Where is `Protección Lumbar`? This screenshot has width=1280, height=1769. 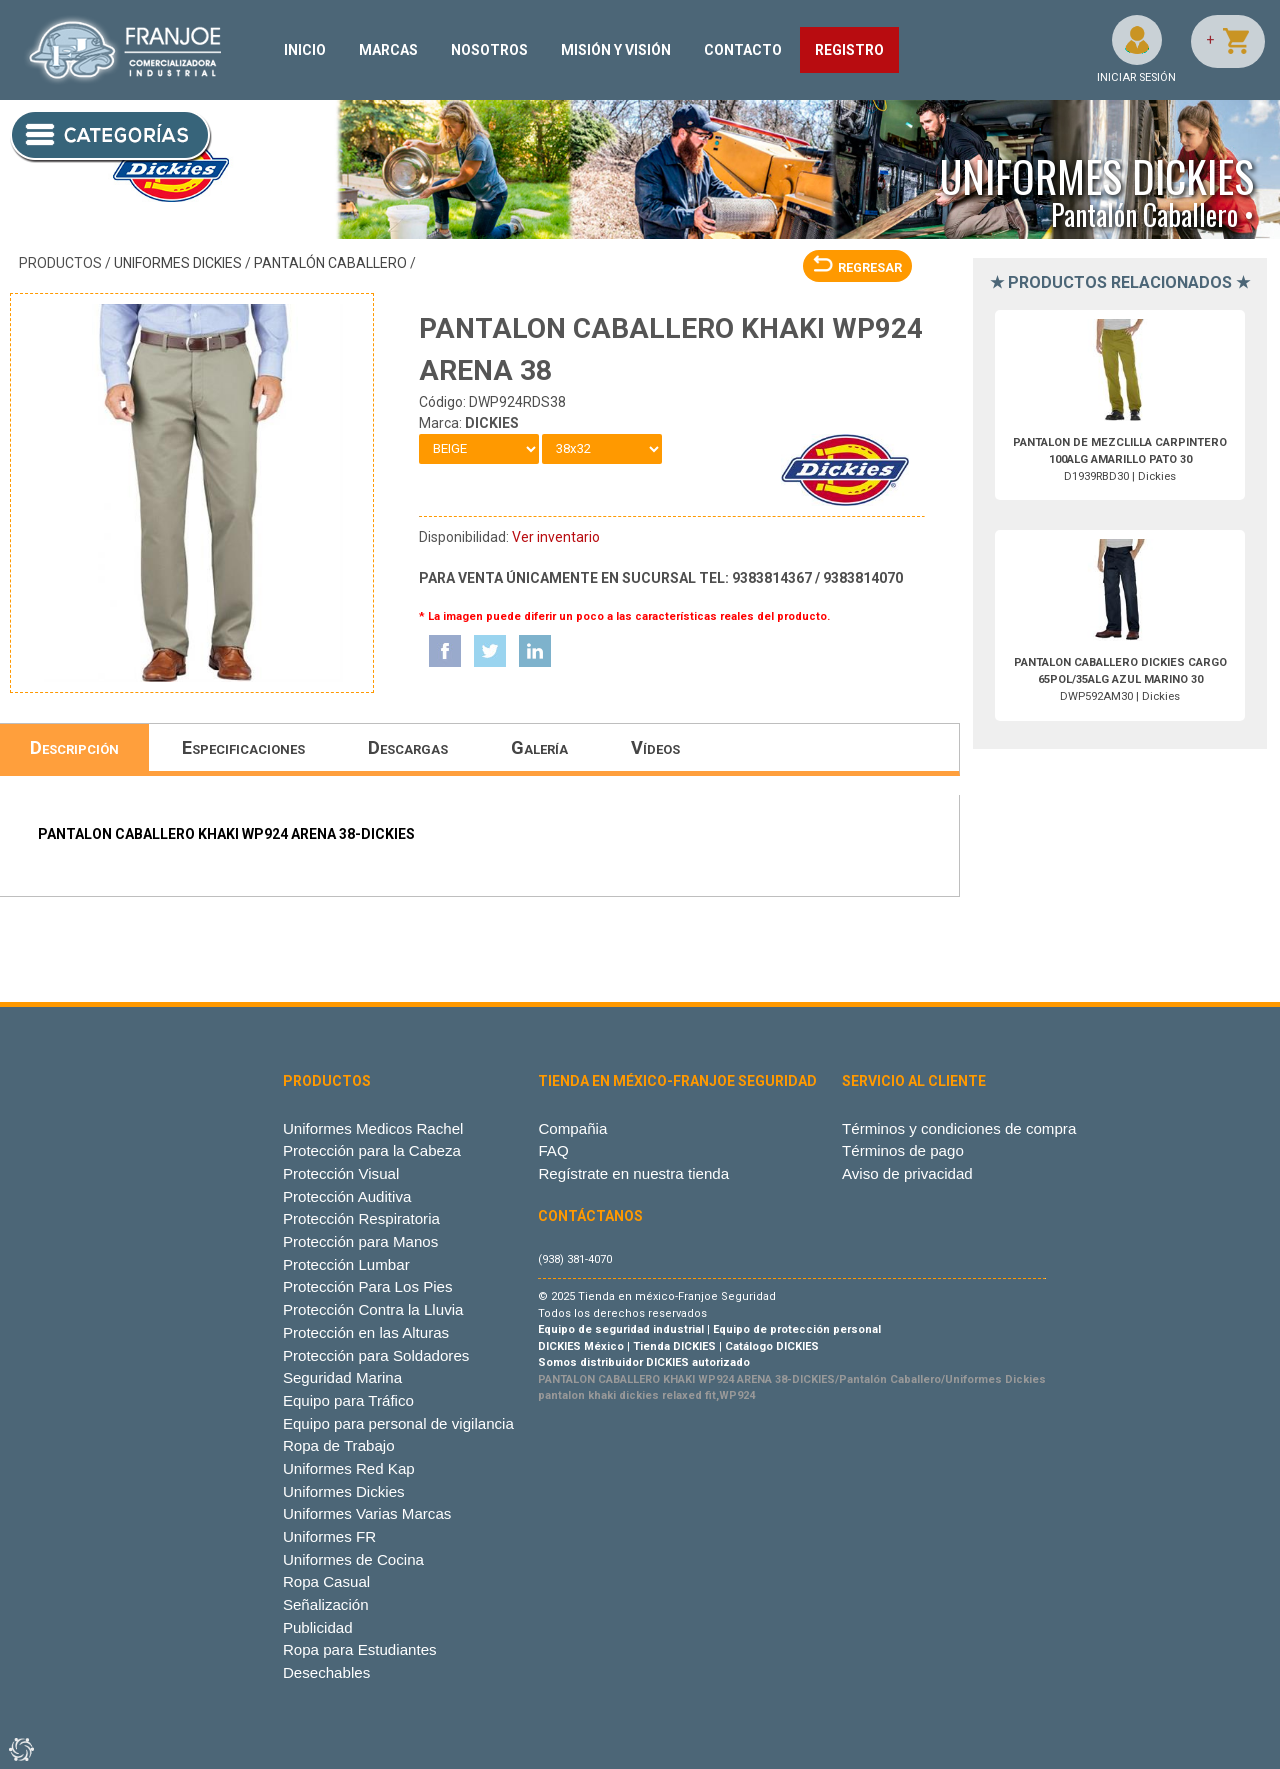 Protección Lumbar is located at coordinates (346, 1264).